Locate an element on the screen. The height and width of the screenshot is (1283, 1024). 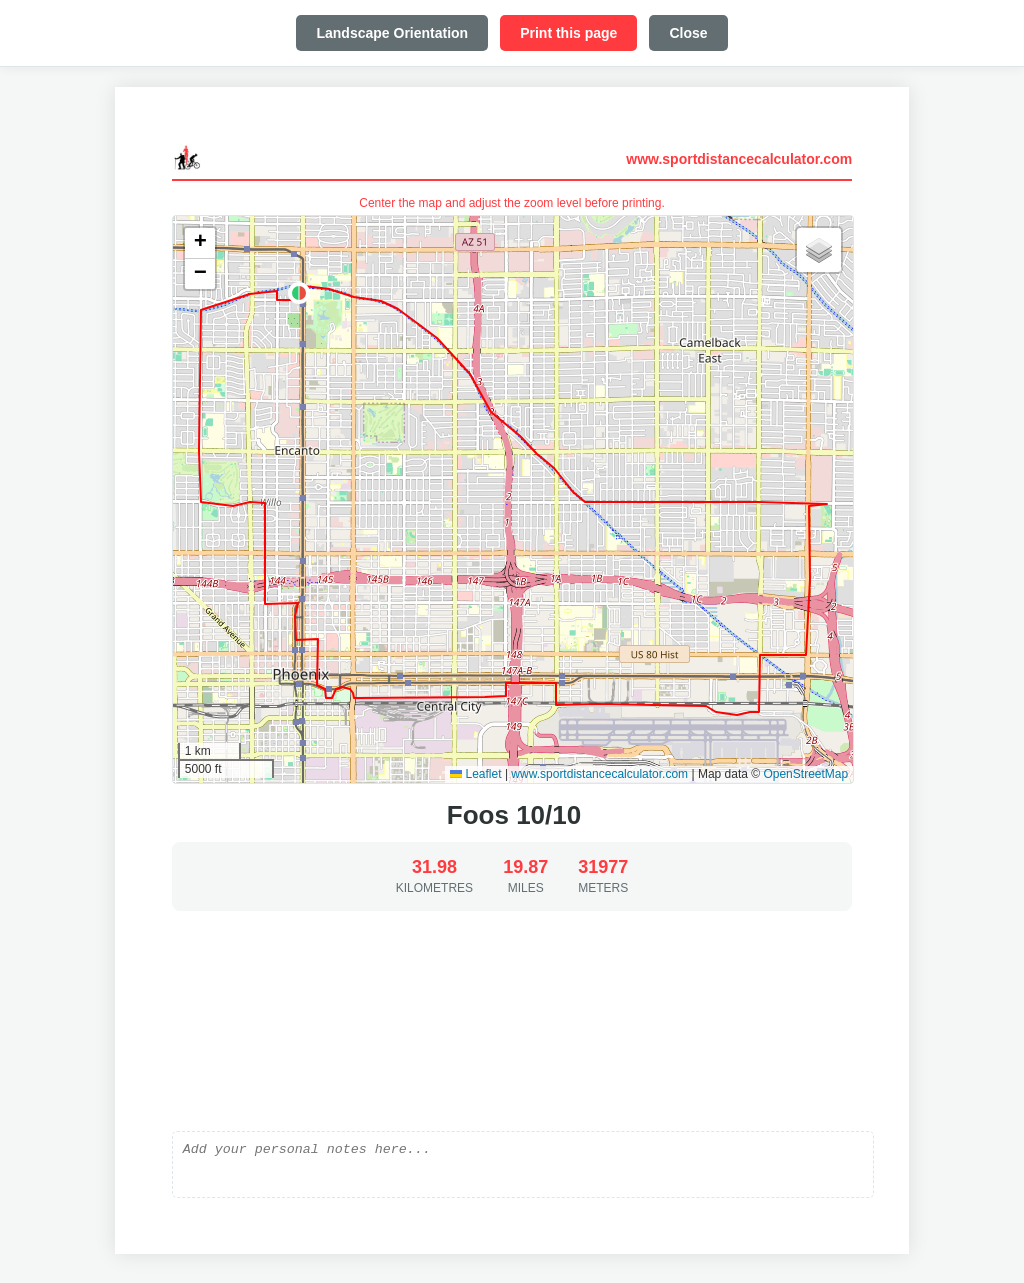
Close is located at coordinates (688, 33).